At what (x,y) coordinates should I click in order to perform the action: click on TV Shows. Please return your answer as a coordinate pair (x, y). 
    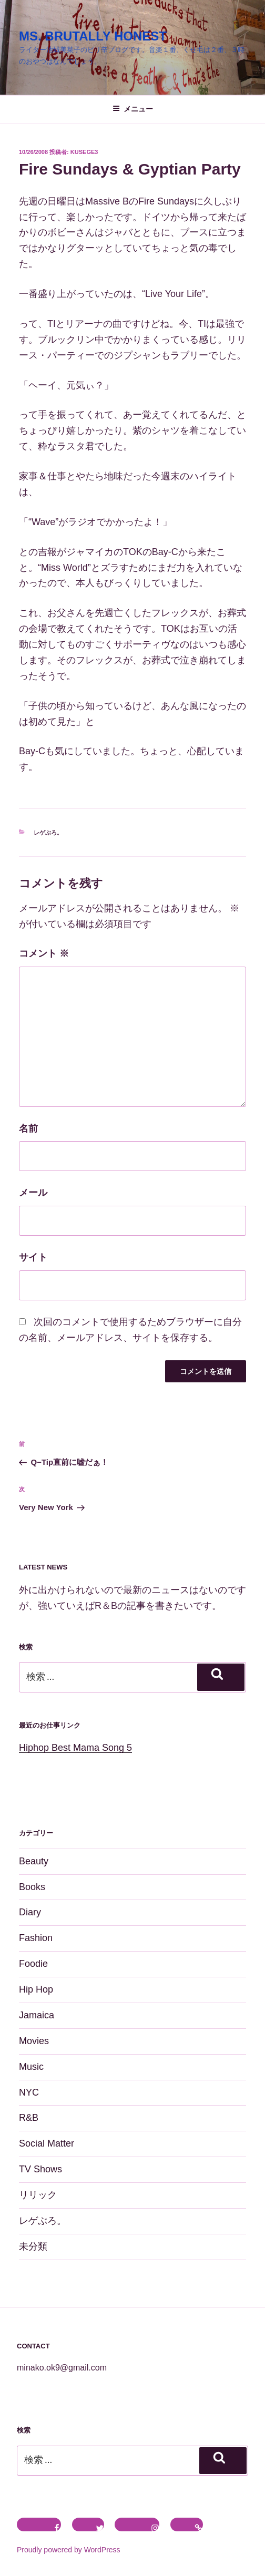
    Looking at the image, I should click on (40, 2169).